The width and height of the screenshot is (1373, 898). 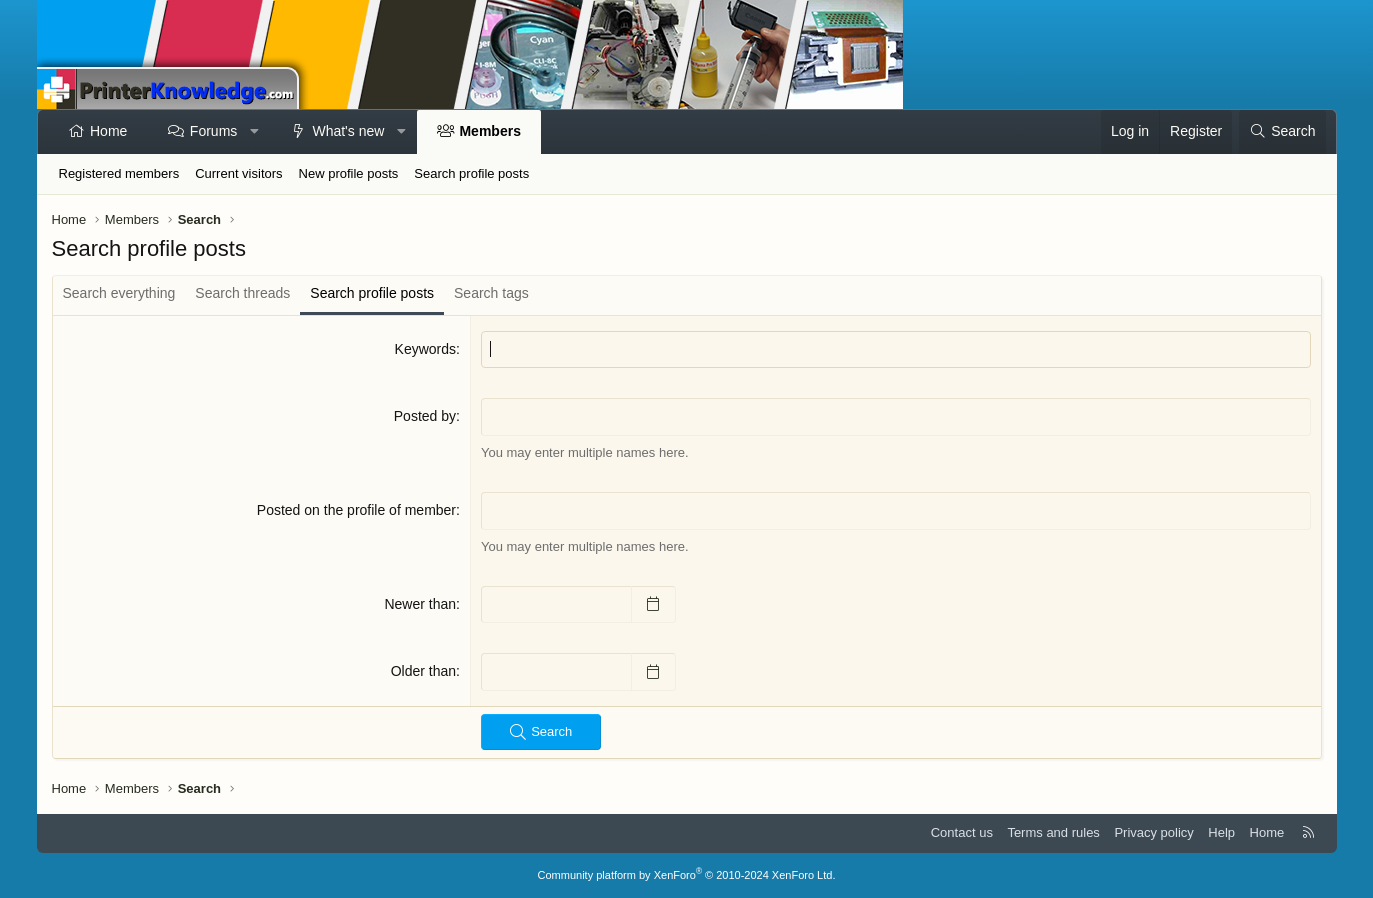 What do you see at coordinates (213, 131) in the screenshot?
I see `Forums` at bounding box center [213, 131].